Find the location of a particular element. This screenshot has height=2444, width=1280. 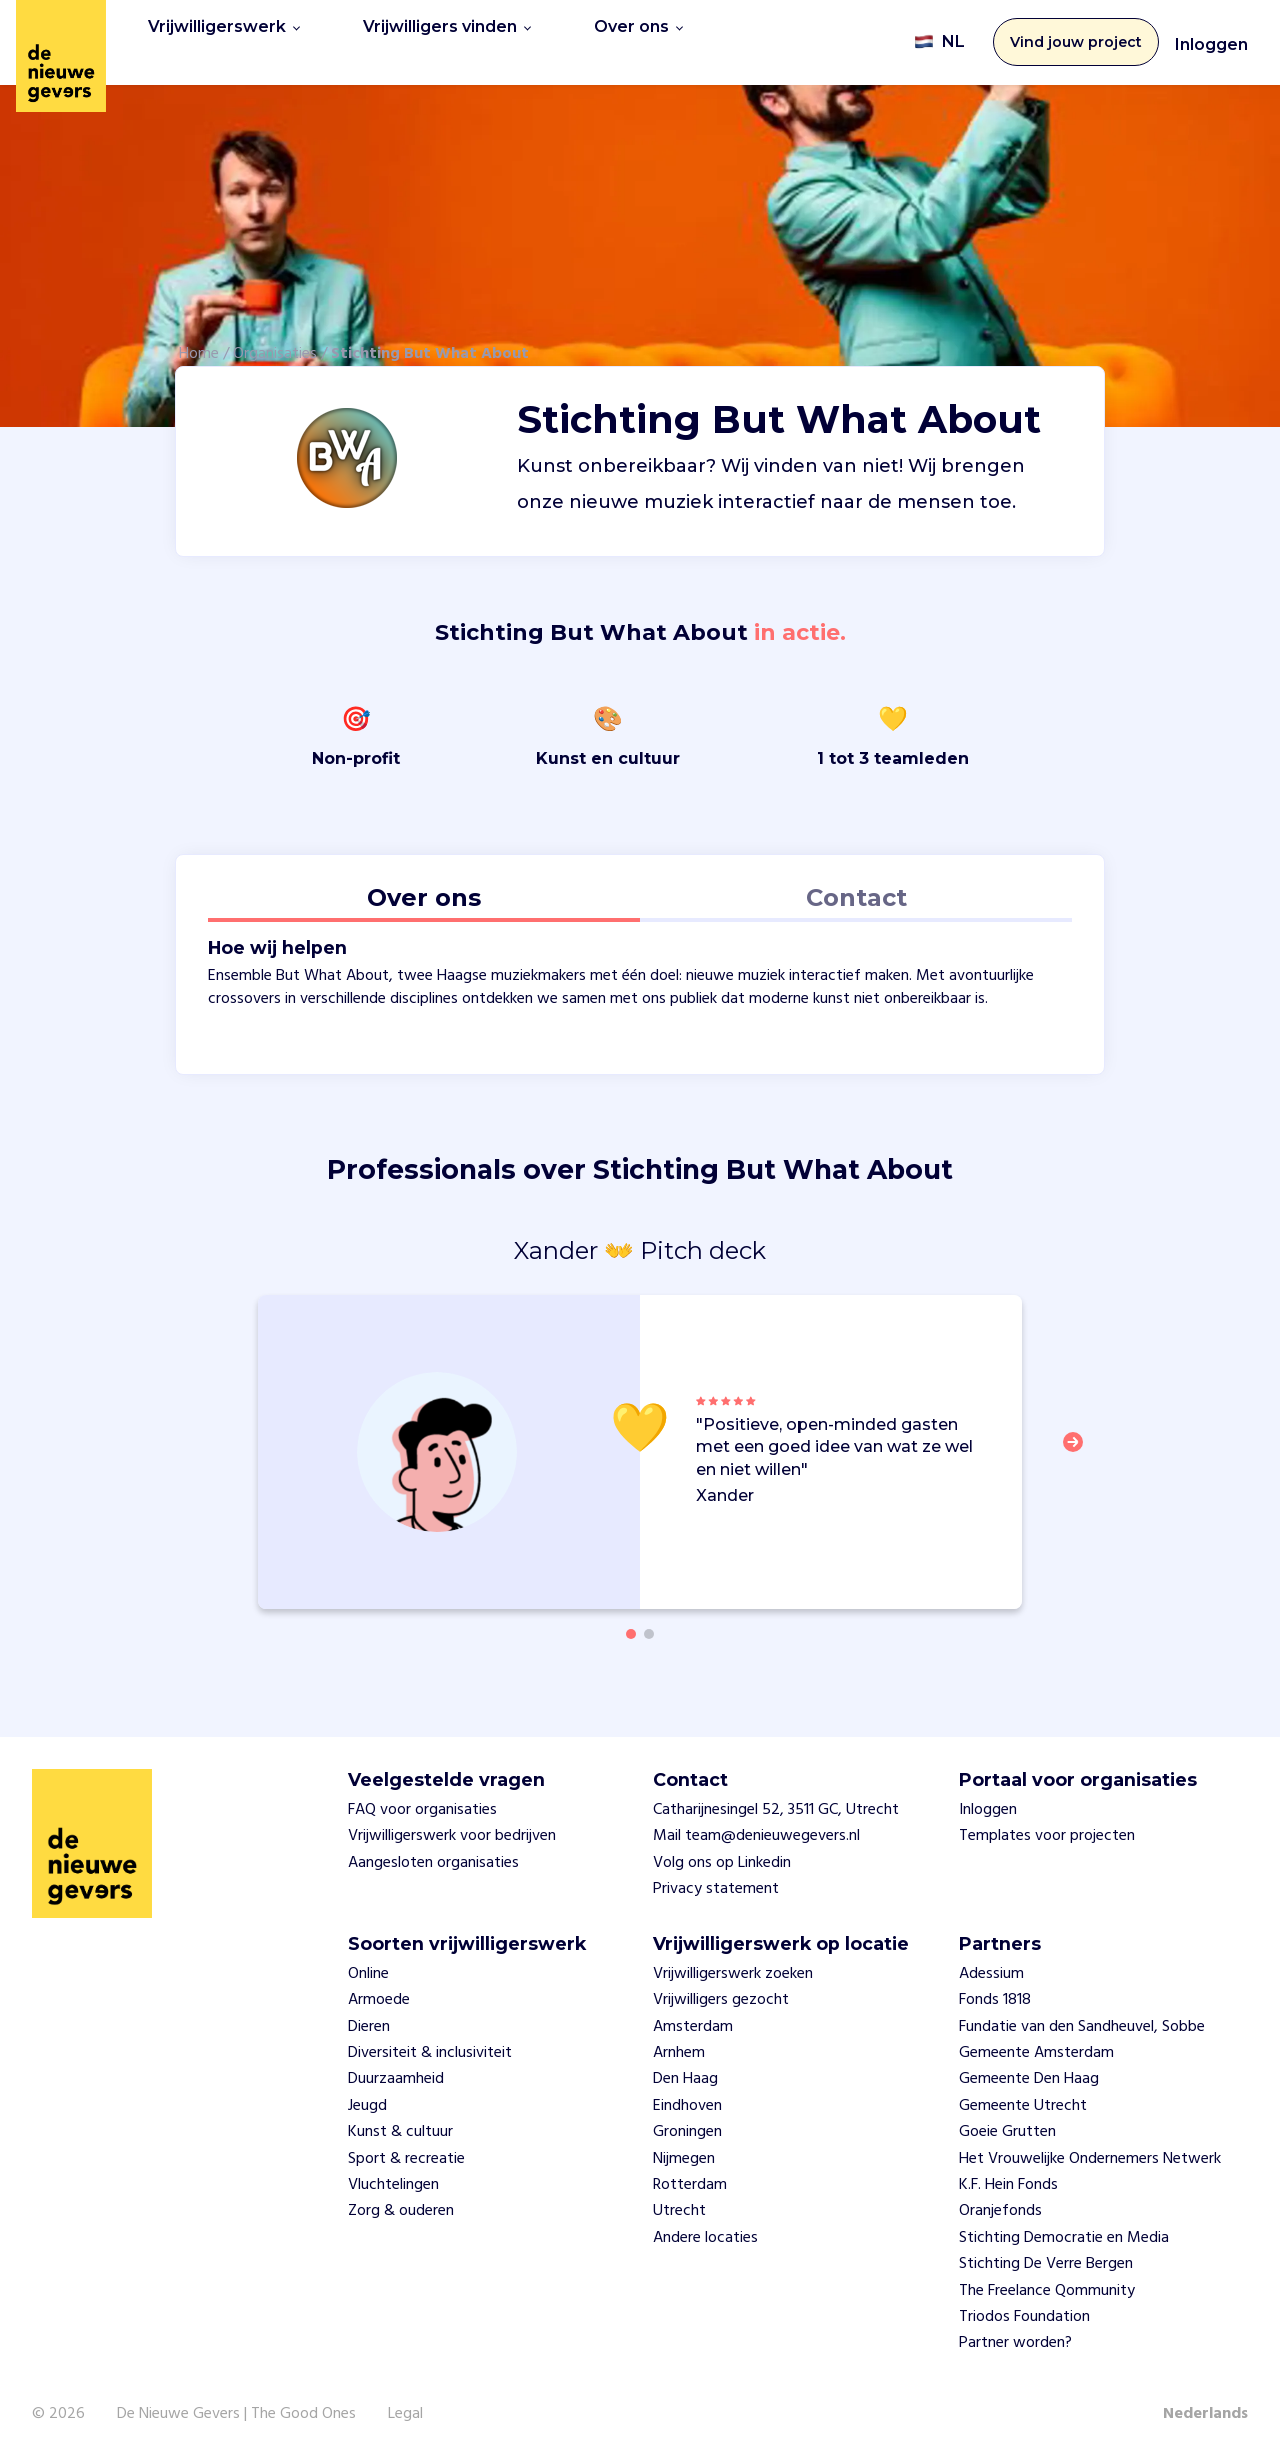

Andere locaties is located at coordinates (705, 2225).